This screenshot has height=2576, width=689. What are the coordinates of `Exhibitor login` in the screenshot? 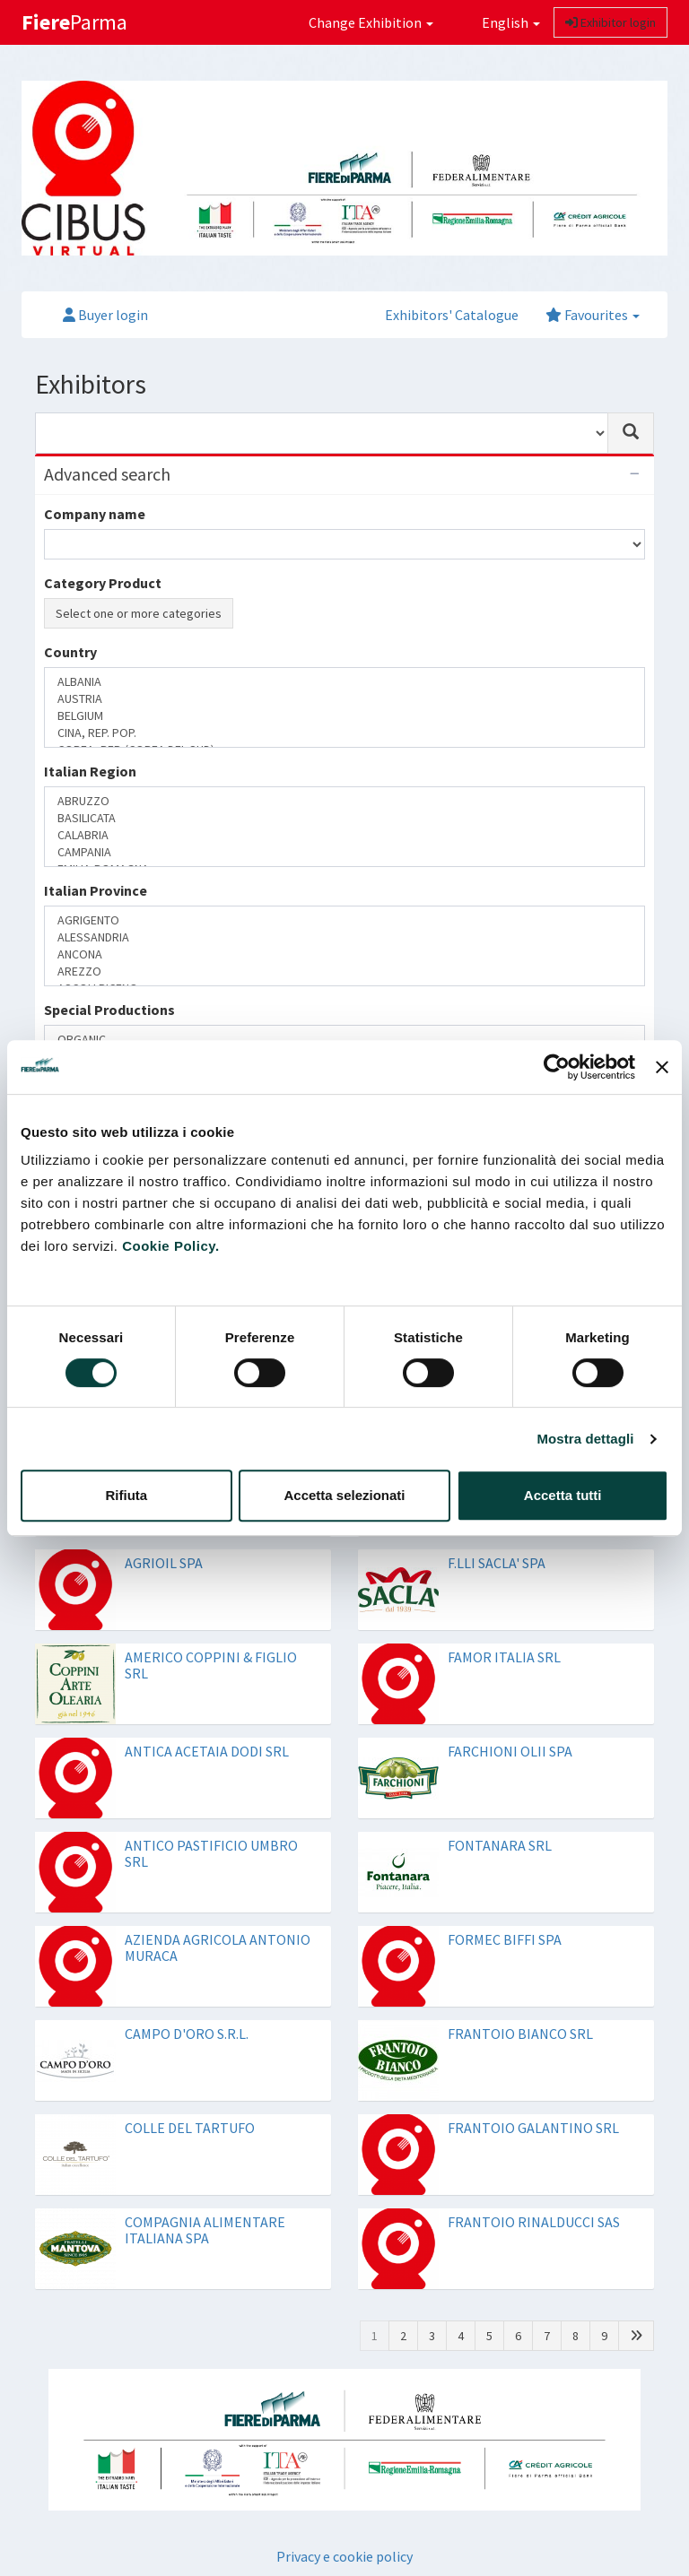 It's located at (610, 22).